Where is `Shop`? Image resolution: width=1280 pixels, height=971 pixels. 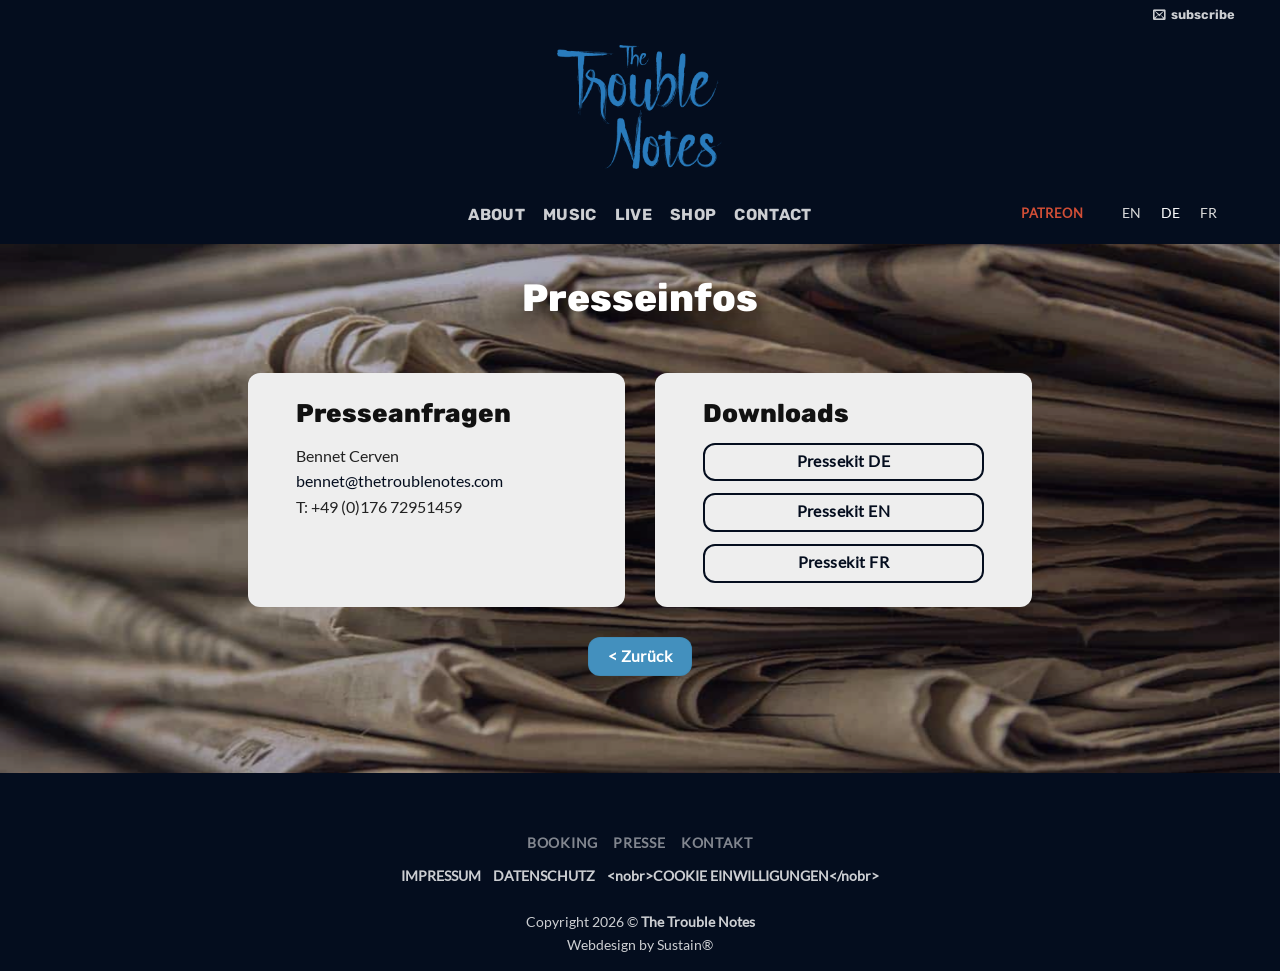 Shop is located at coordinates (693, 214).